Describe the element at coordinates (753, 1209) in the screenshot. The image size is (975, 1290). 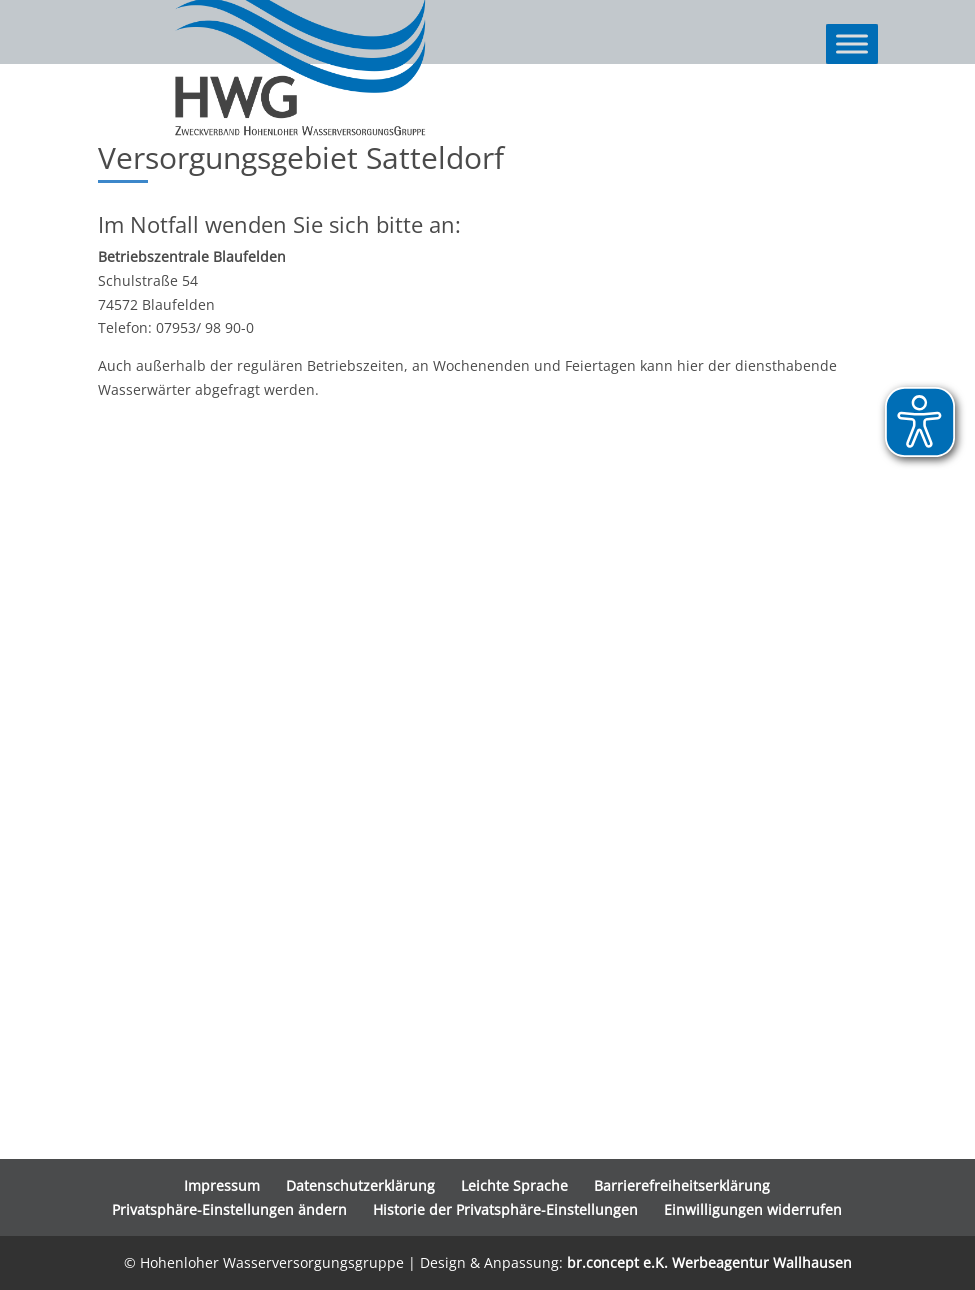
I see `Einwilligungen widerrufen [button]` at that location.